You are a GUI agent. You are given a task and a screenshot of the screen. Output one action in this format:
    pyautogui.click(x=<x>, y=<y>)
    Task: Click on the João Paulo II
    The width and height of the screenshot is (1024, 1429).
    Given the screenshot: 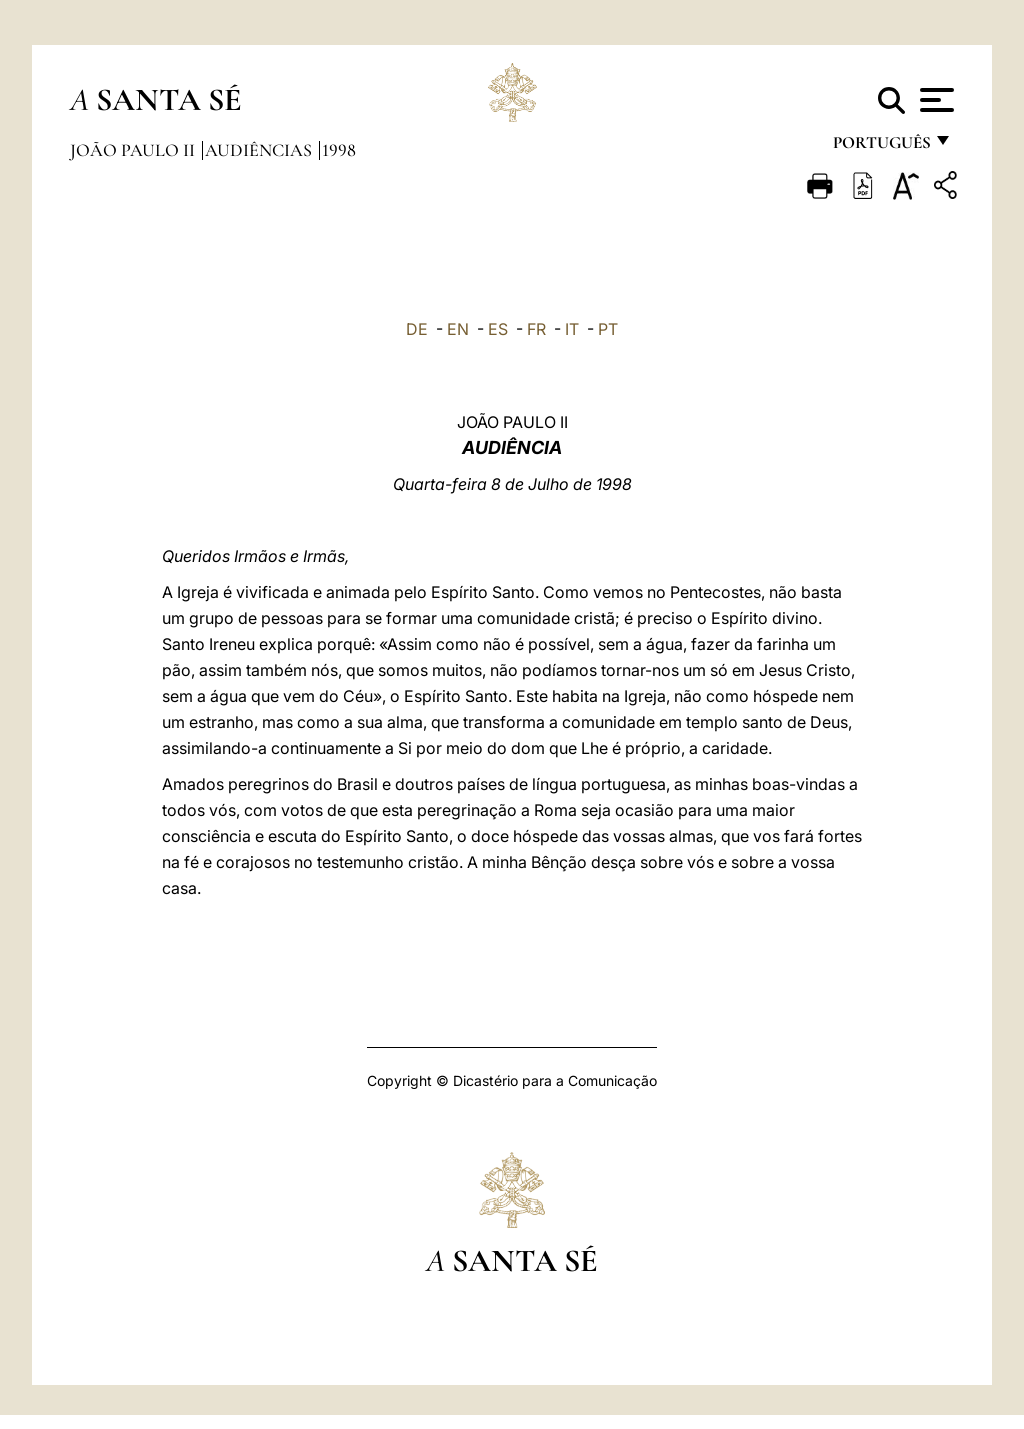 What is the action you would take?
    pyautogui.click(x=134, y=150)
    